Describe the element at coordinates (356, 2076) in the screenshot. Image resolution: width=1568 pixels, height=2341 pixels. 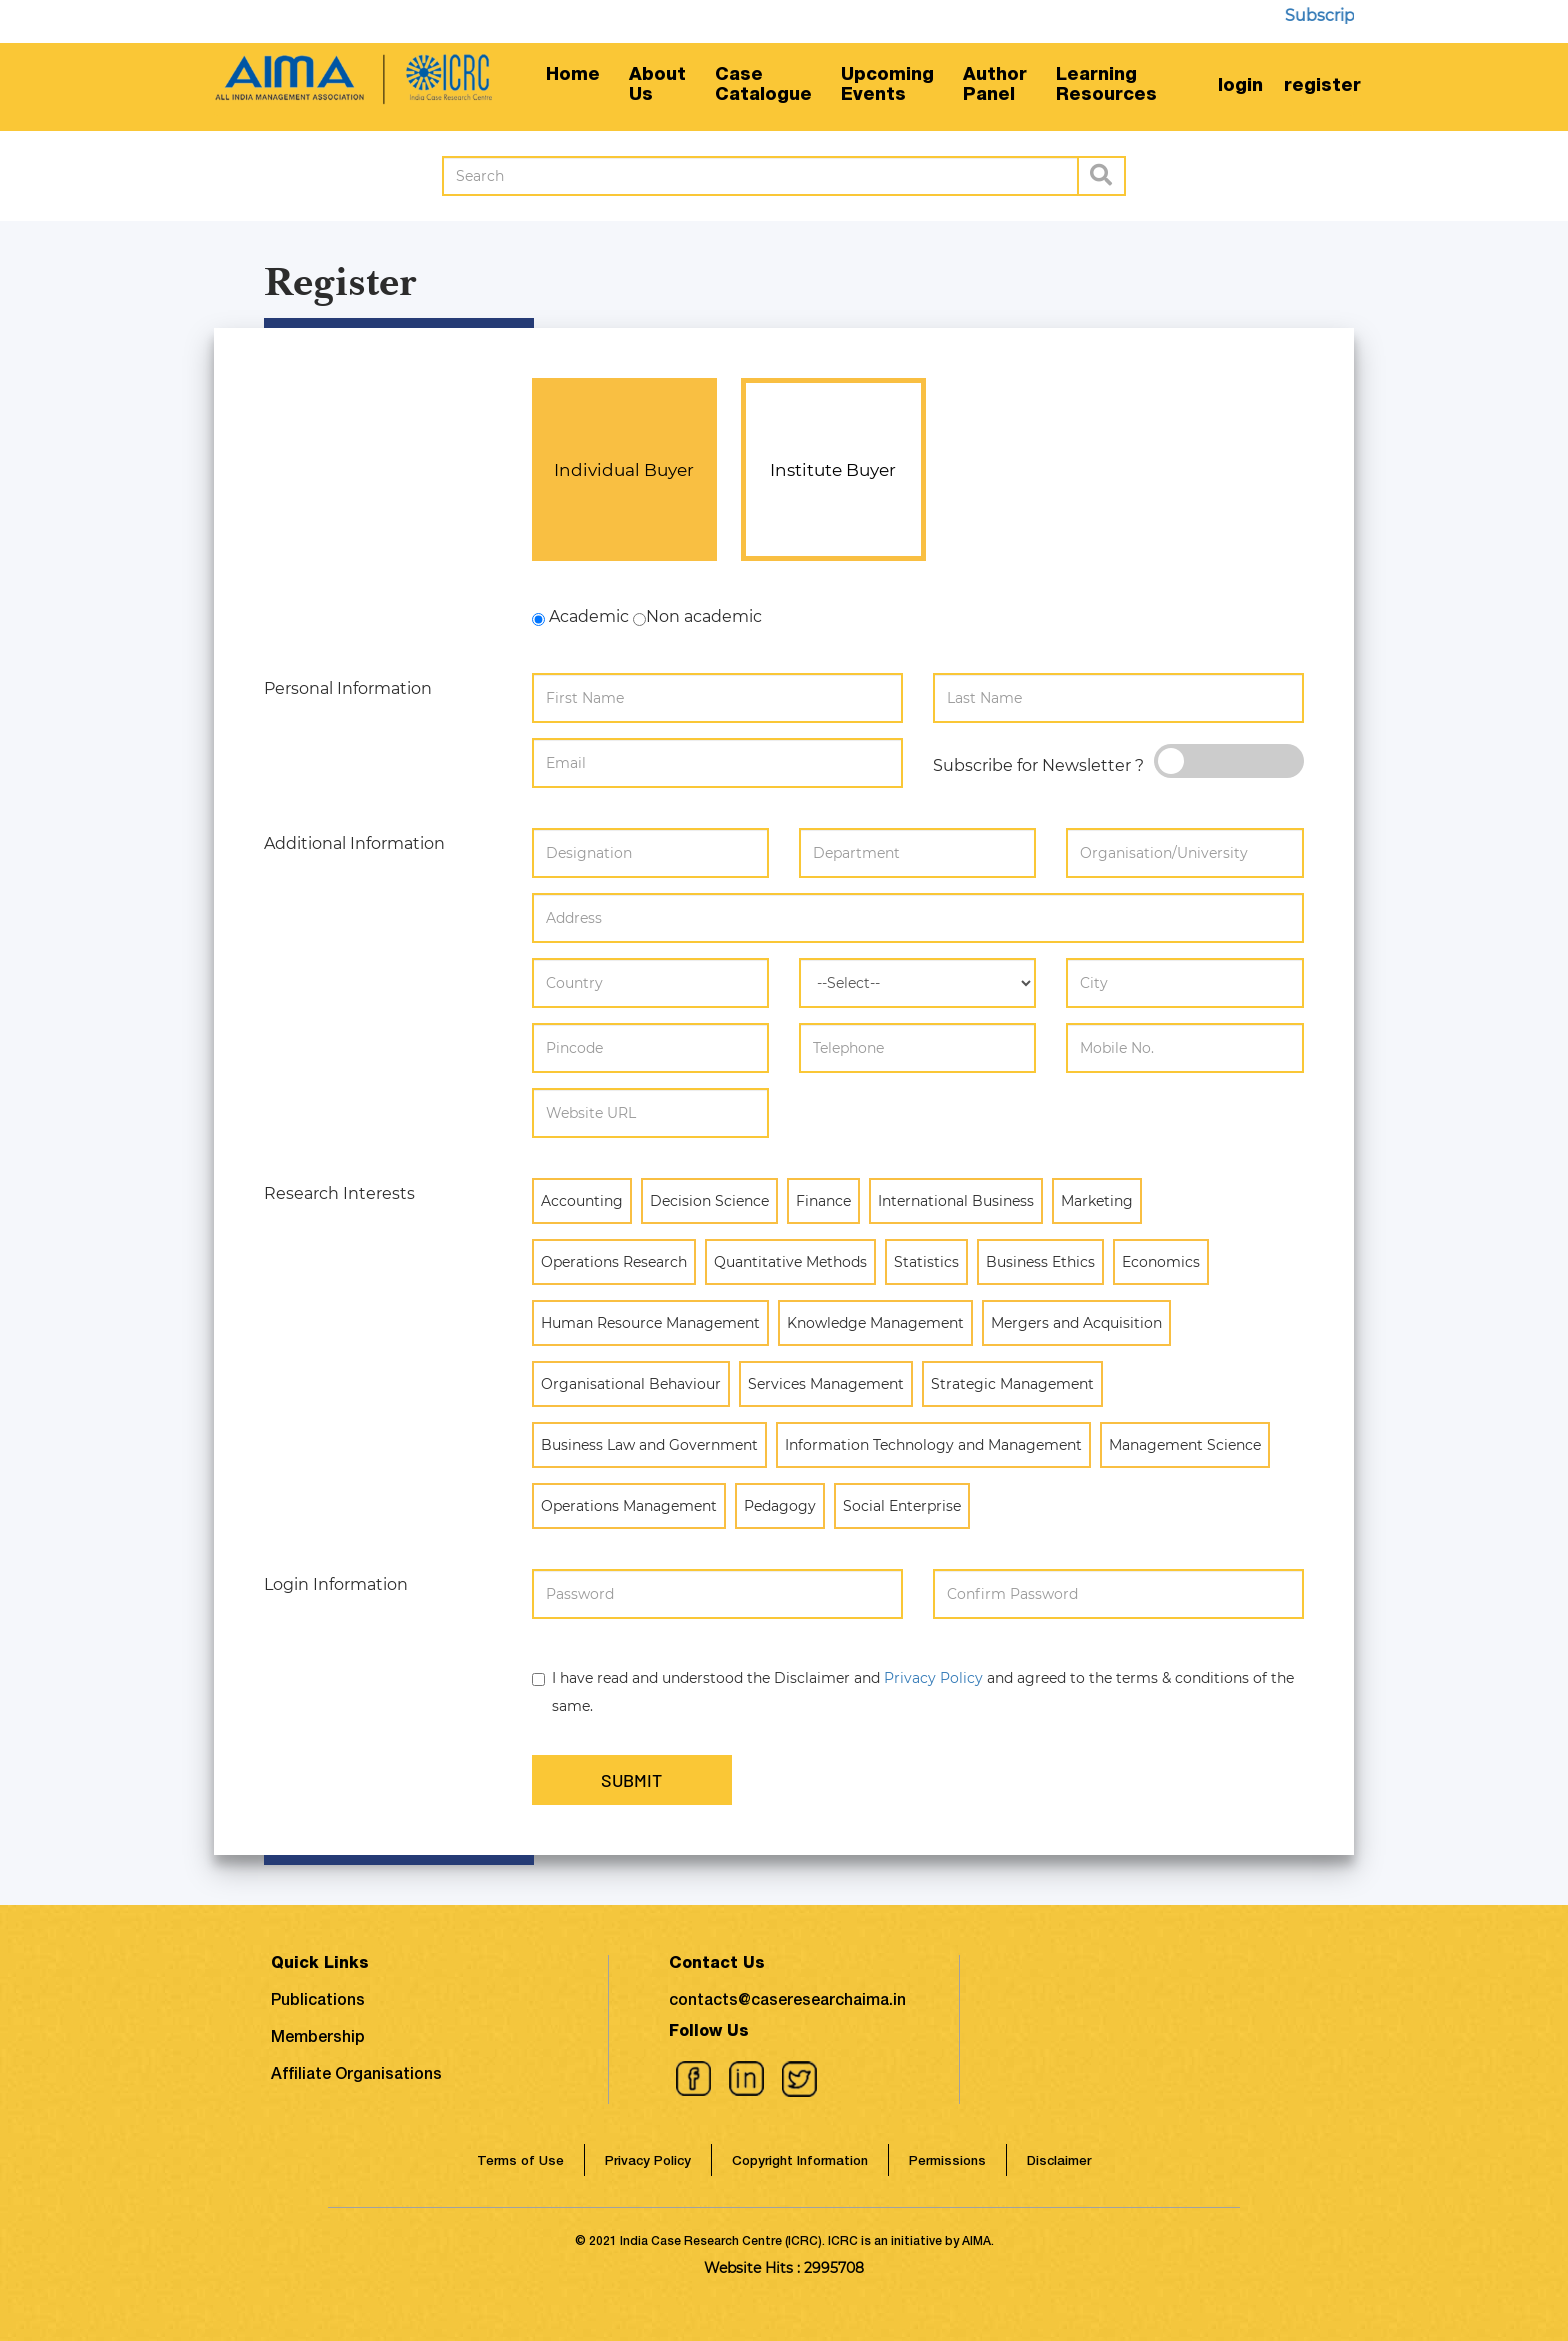
I see `Affiliate Organisations` at that location.